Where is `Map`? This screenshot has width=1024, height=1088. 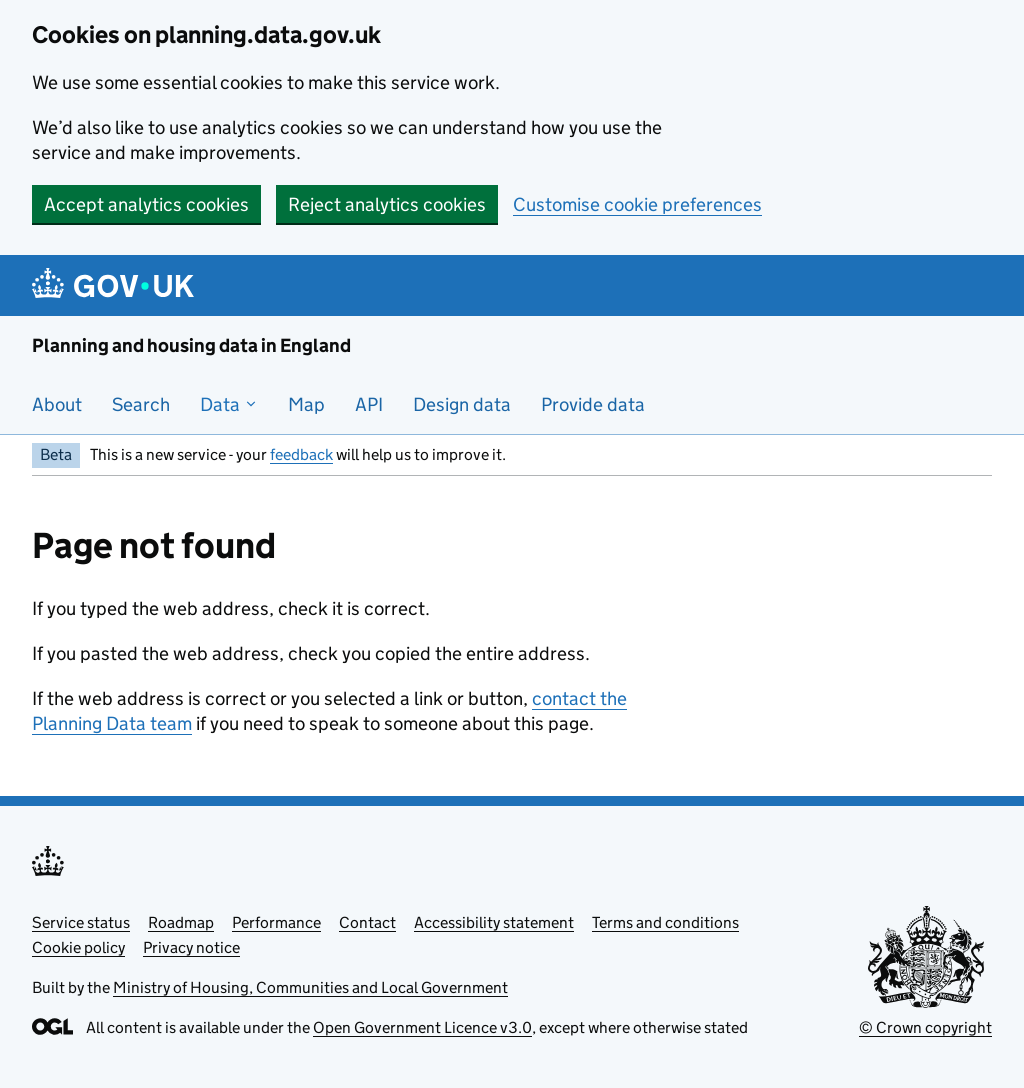
Map is located at coordinates (306, 404).